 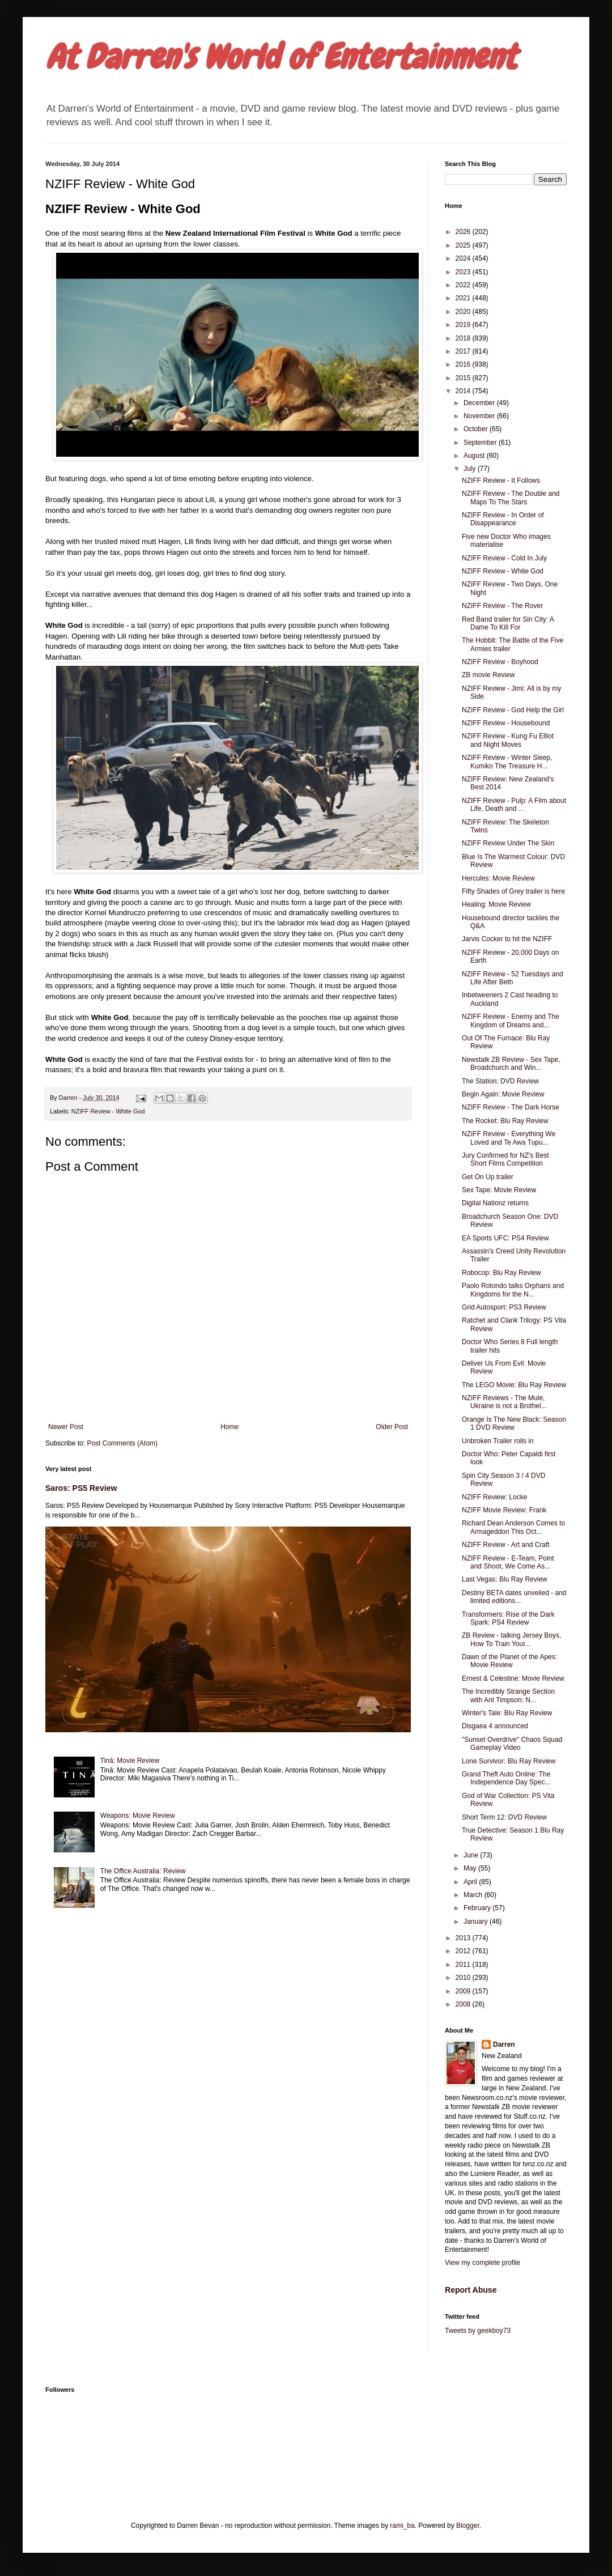 What do you see at coordinates (513, 891) in the screenshot?
I see `Fifty Shades of Grey trailer is here` at bounding box center [513, 891].